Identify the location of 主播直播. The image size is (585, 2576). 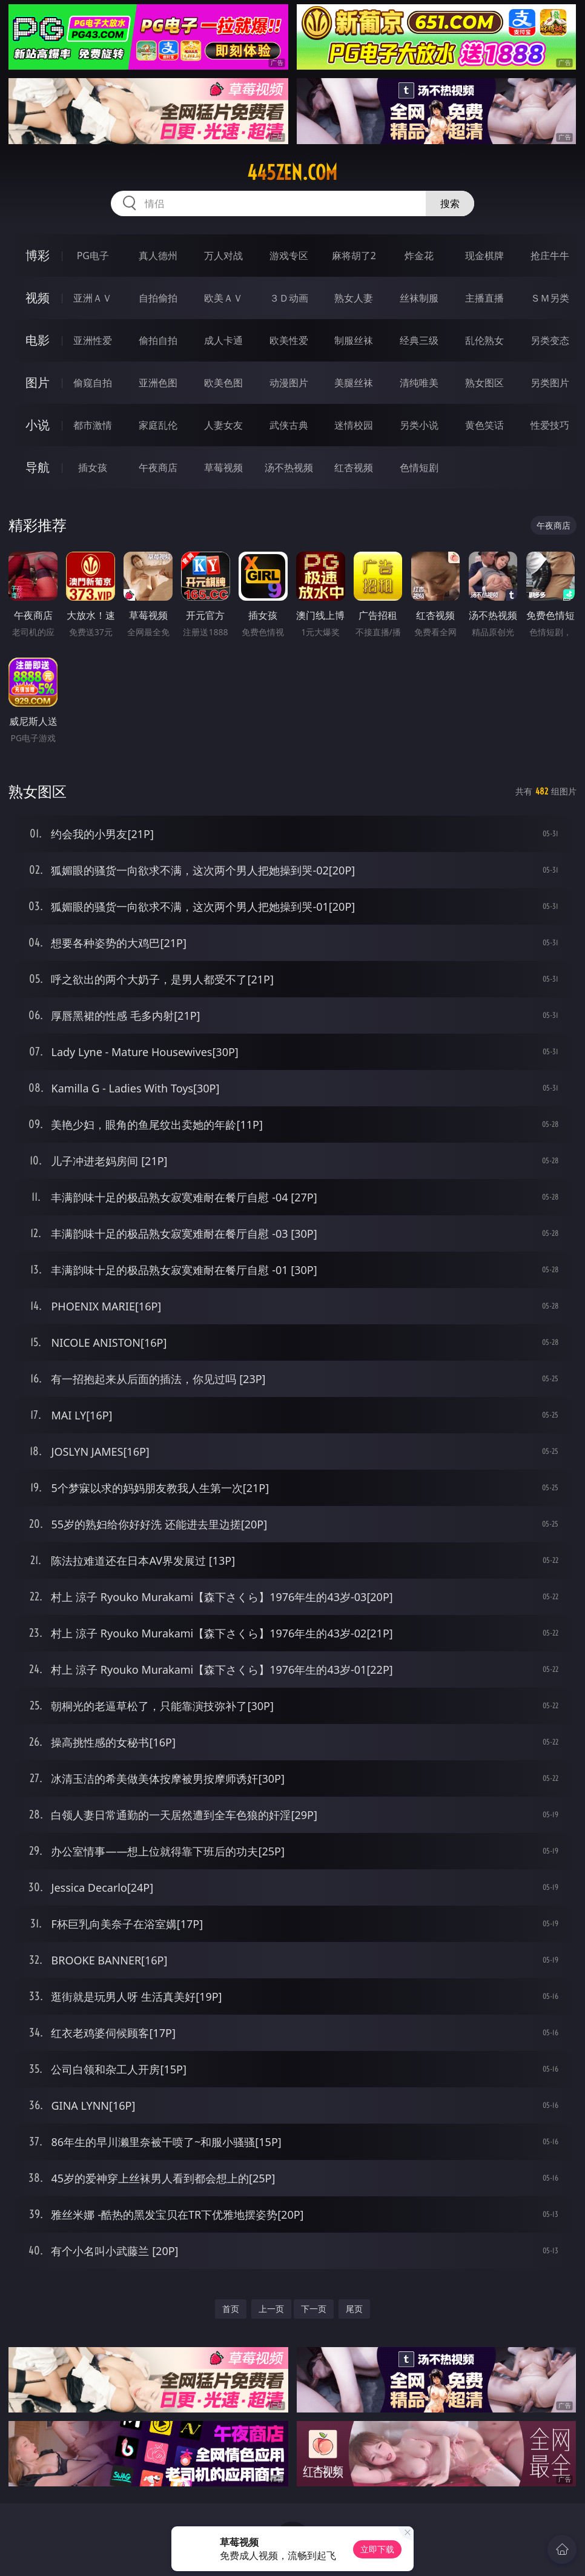
(484, 298).